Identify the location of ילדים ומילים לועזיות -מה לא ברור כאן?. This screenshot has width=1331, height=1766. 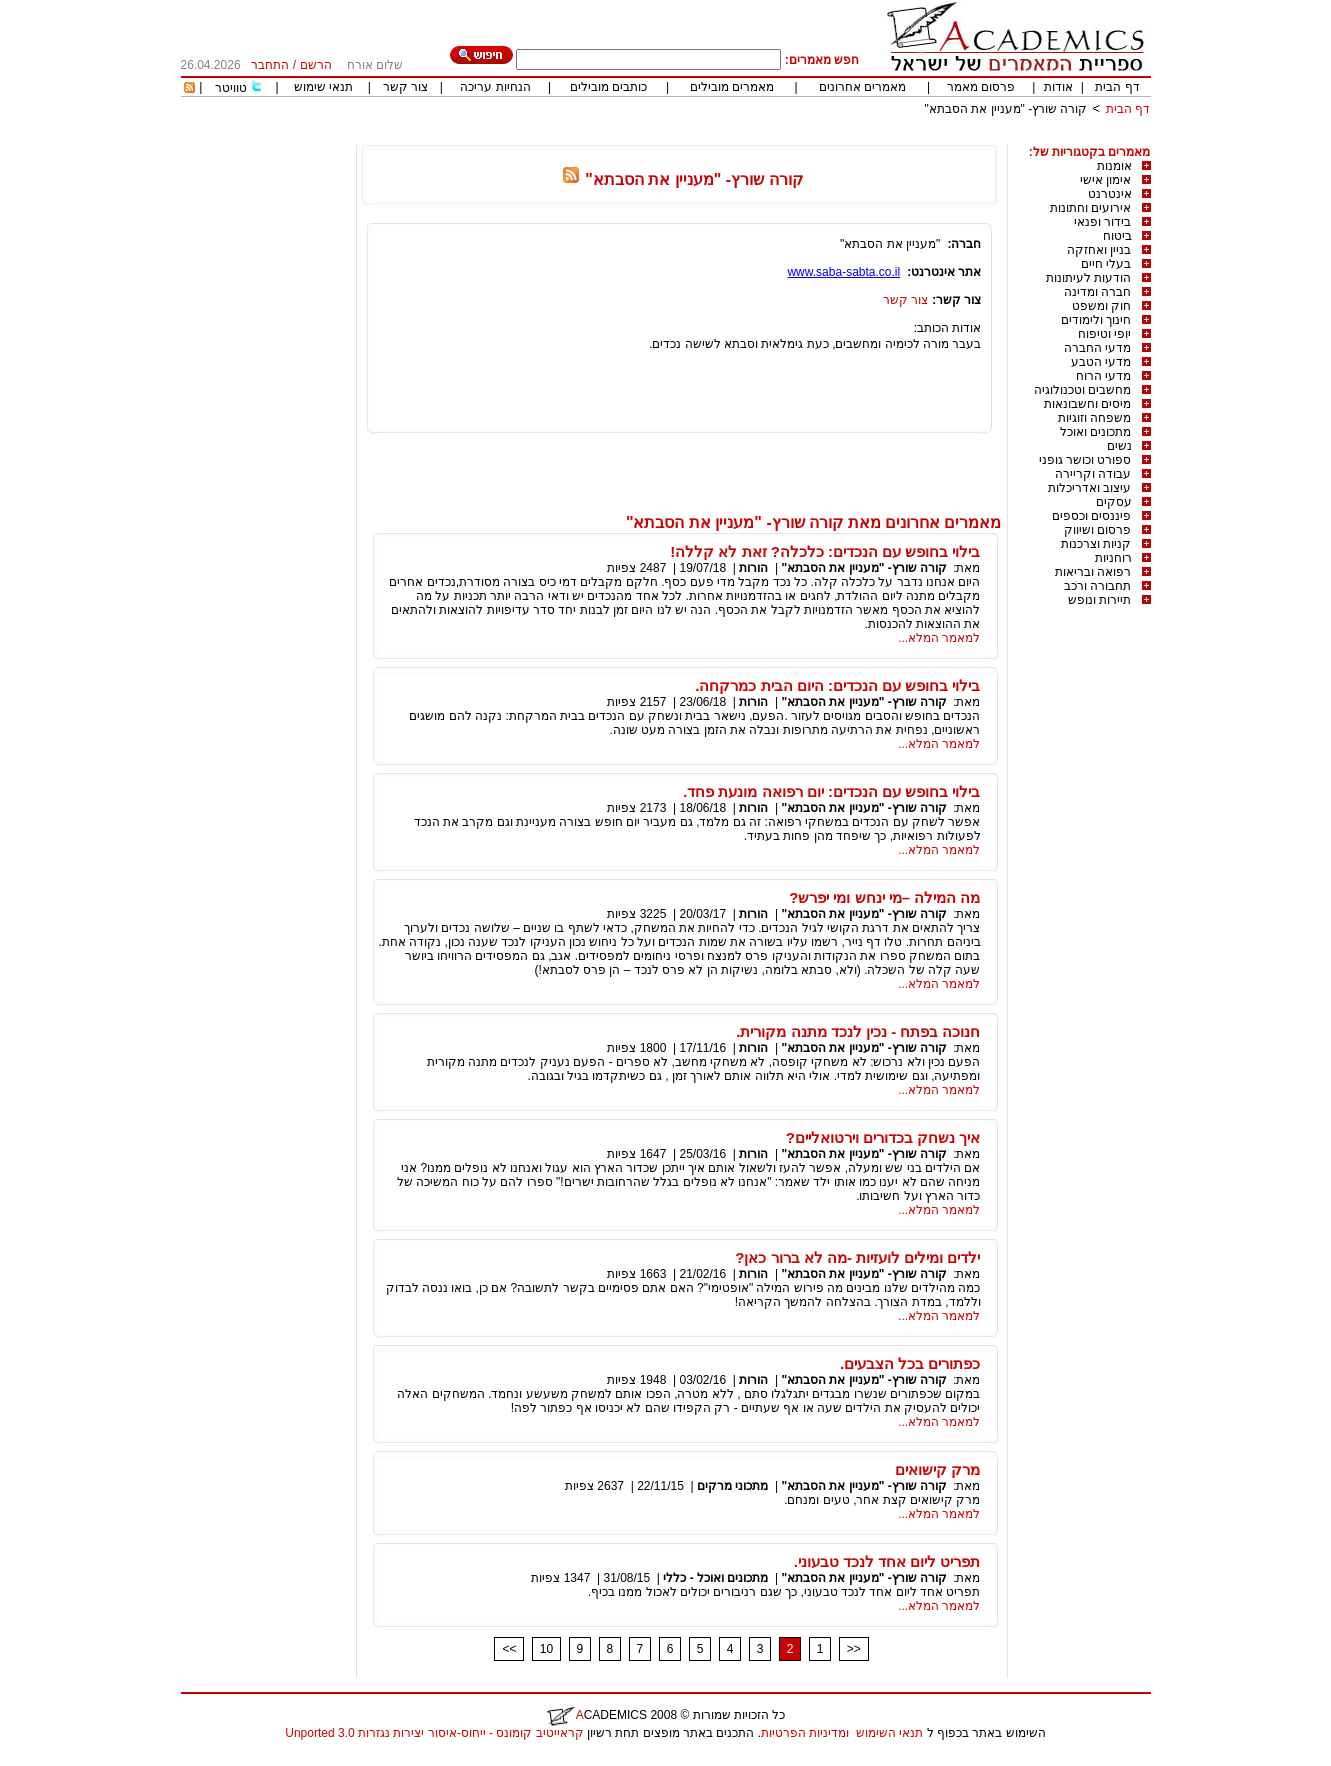
(857, 1257).